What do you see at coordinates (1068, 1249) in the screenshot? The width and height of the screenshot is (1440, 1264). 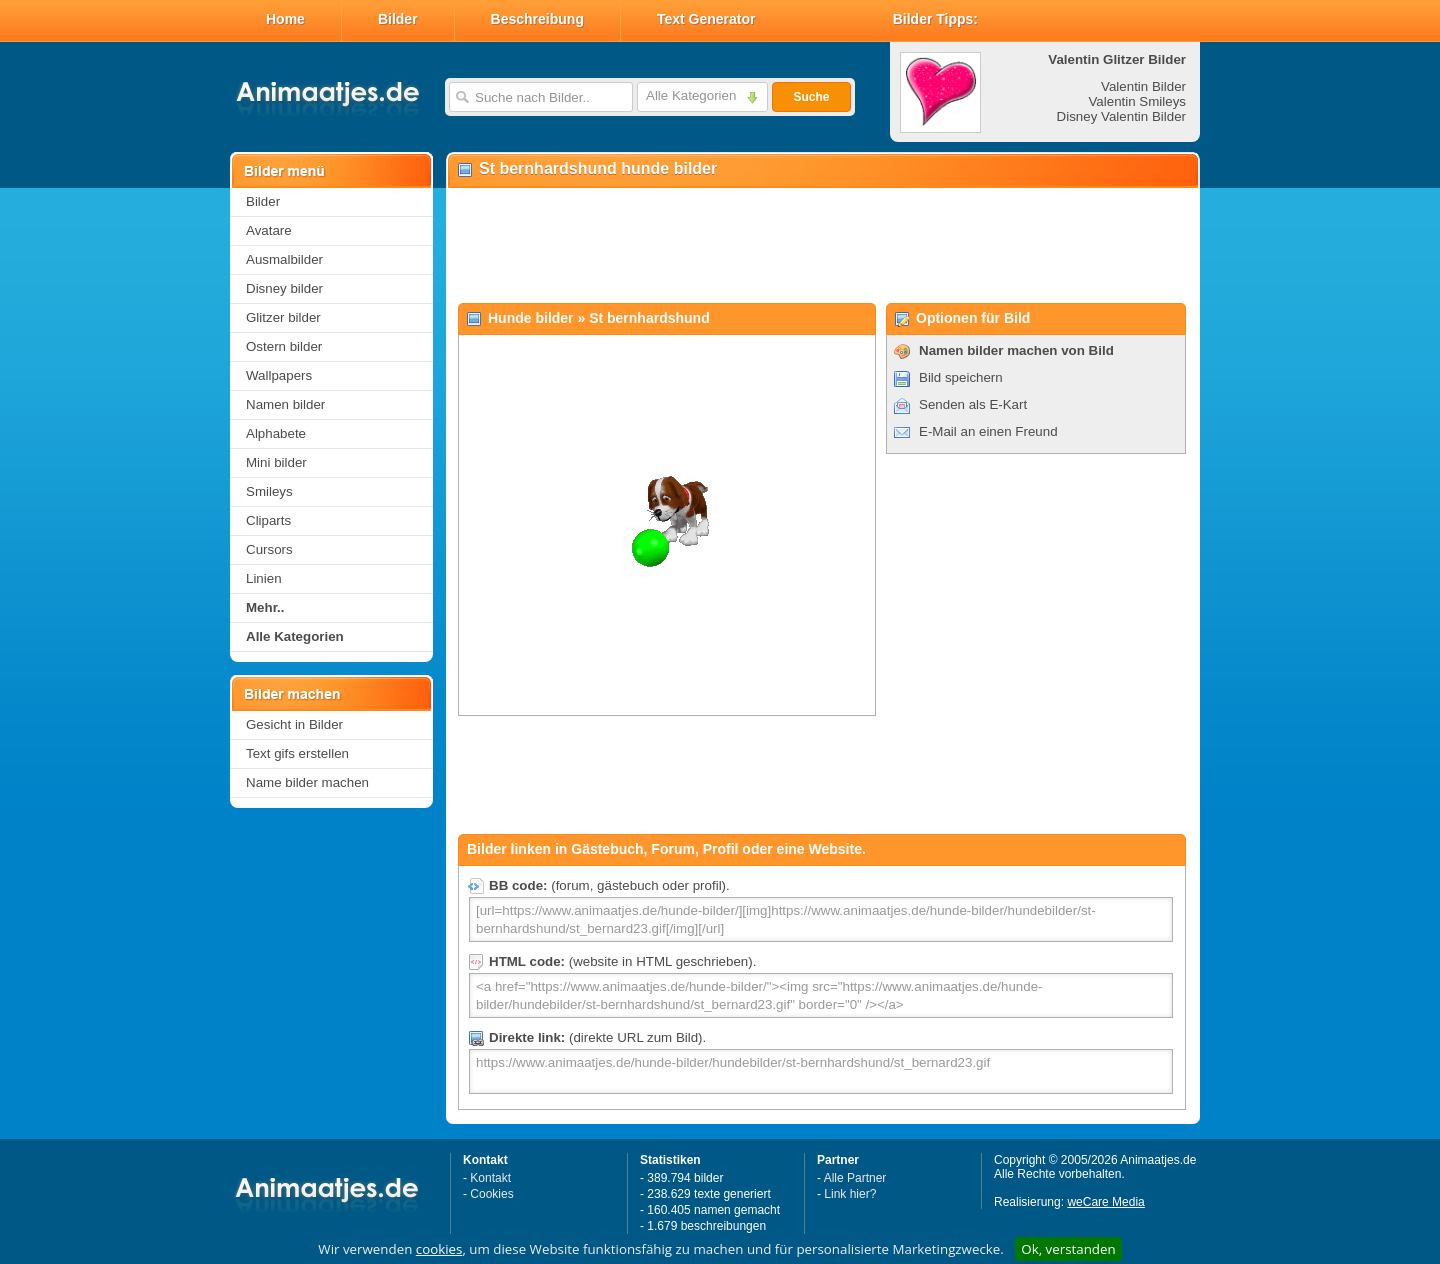 I see `Ok, verstanden` at bounding box center [1068, 1249].